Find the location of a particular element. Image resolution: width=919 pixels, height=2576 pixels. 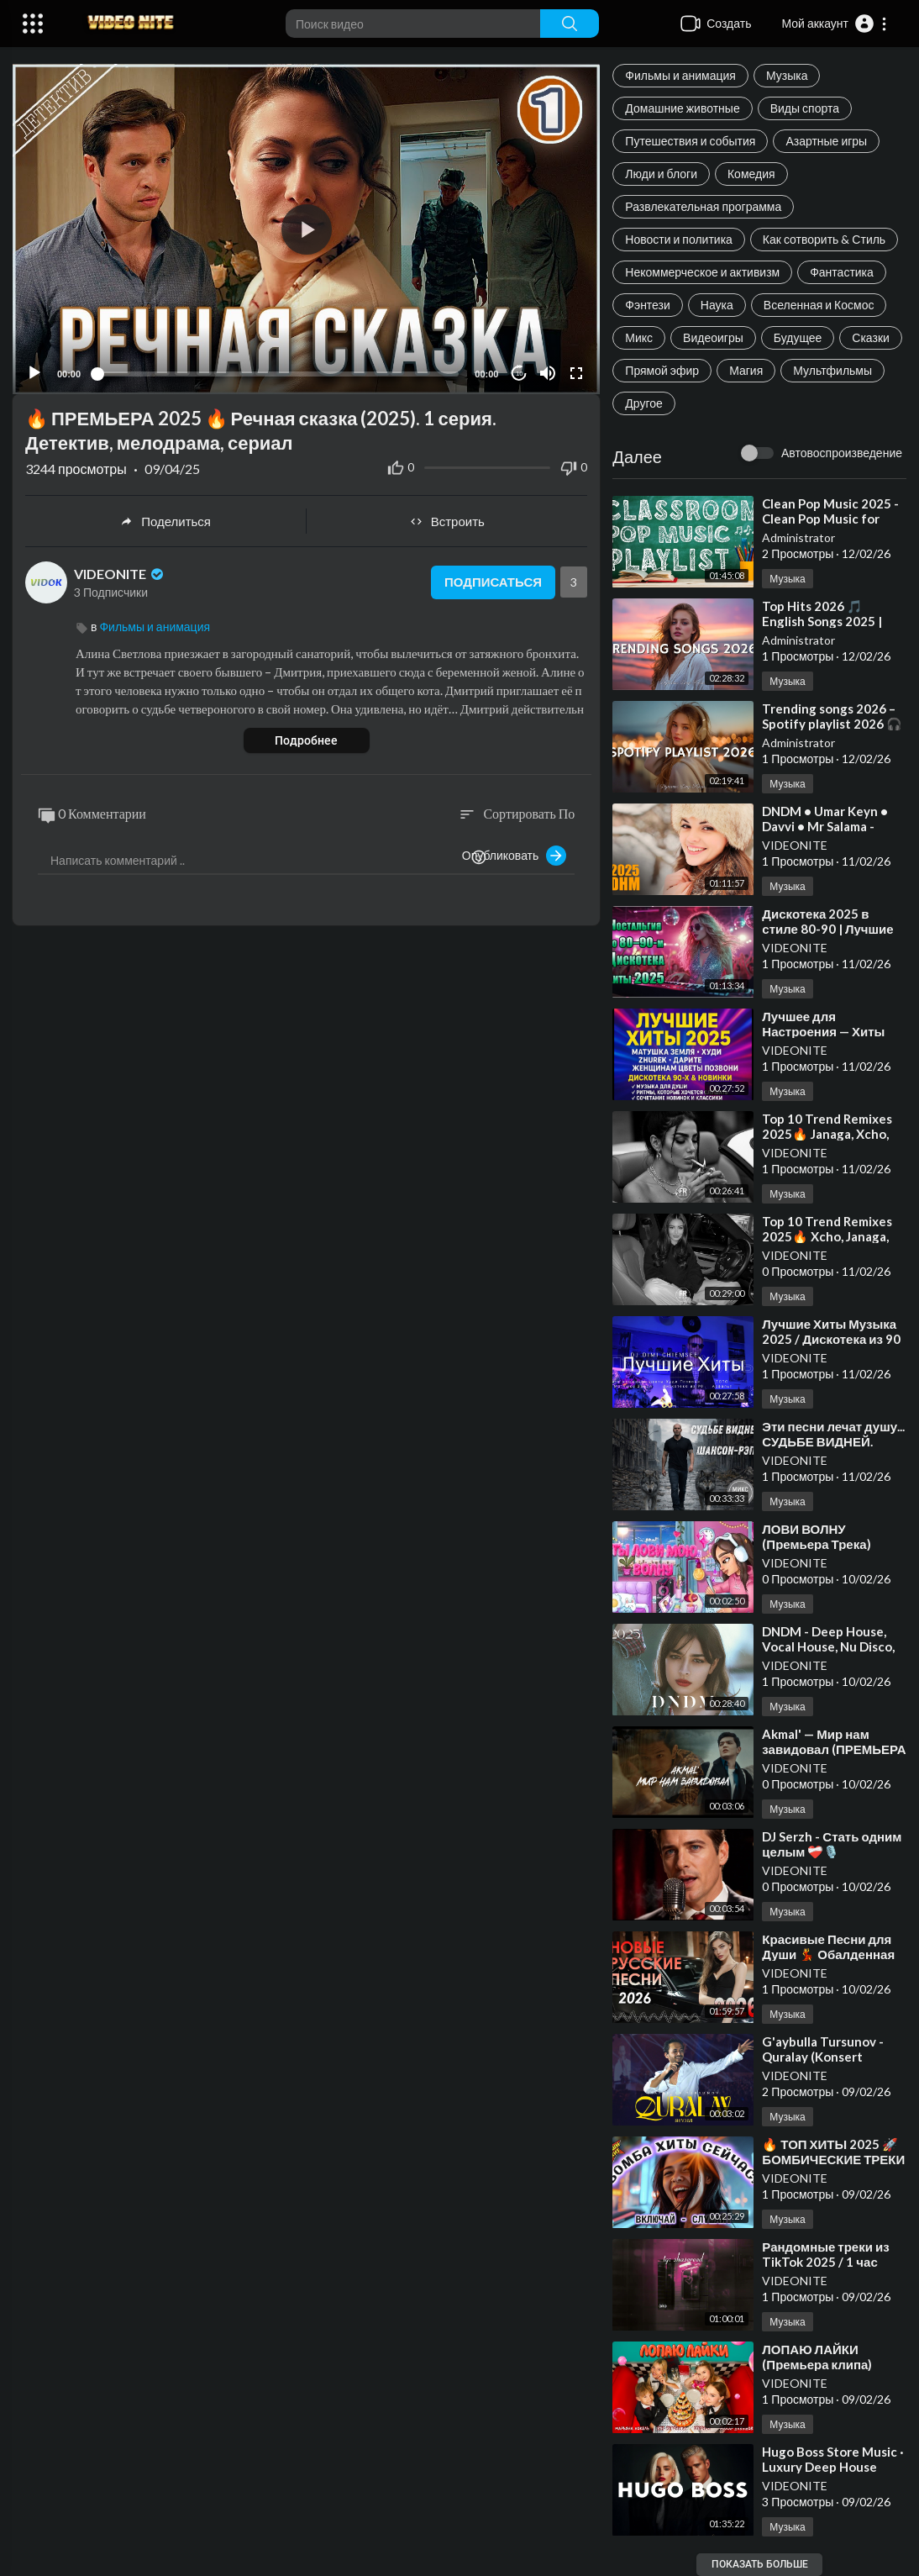

[Fullscreen] is located at coordinates (576, 373).